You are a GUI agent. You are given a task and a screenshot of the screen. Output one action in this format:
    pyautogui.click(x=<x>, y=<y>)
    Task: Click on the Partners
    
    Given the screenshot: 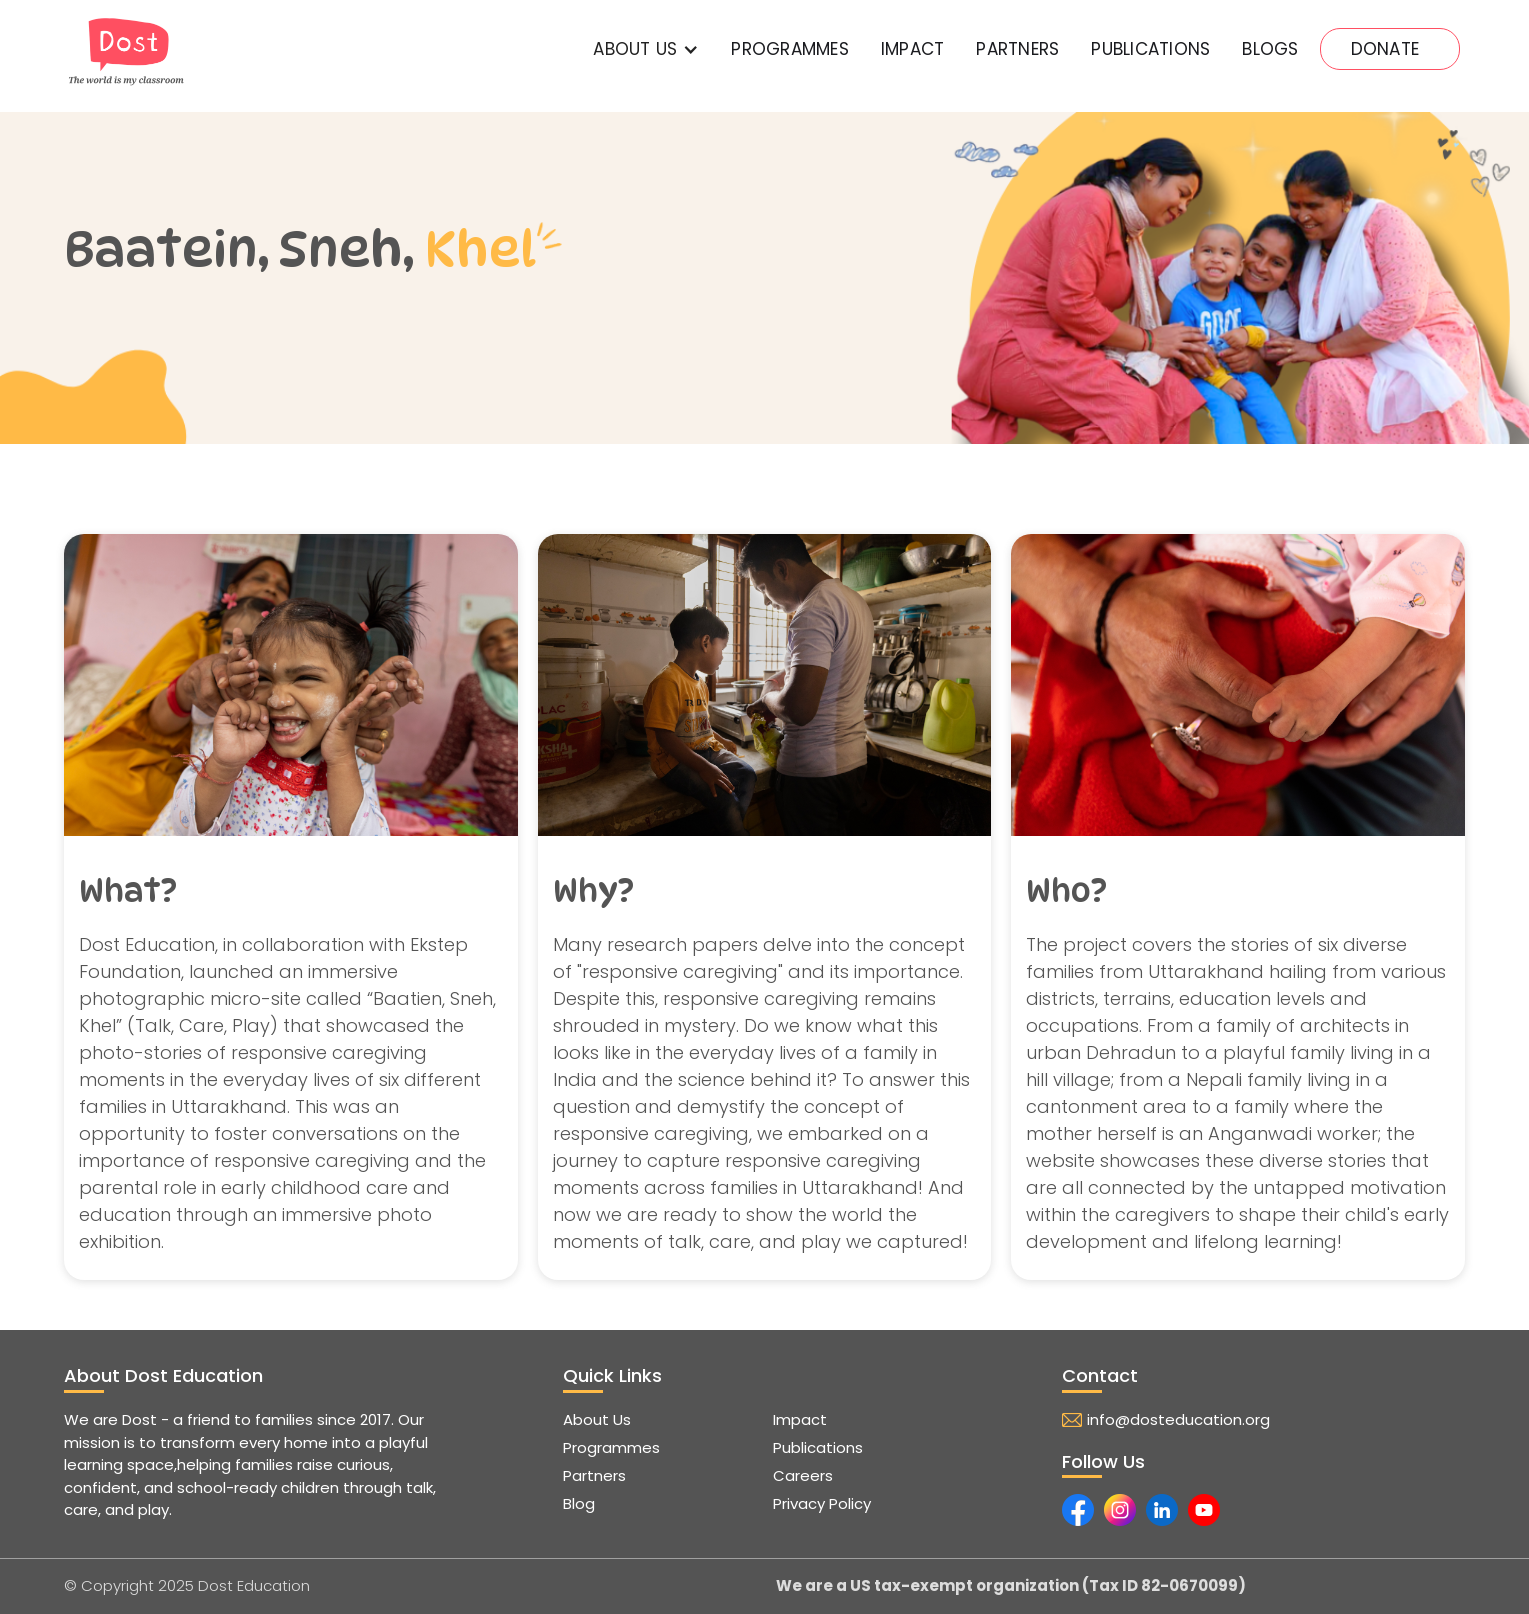 What is the action you would take?
    pyautogui.click(x=594, y=1475)
    